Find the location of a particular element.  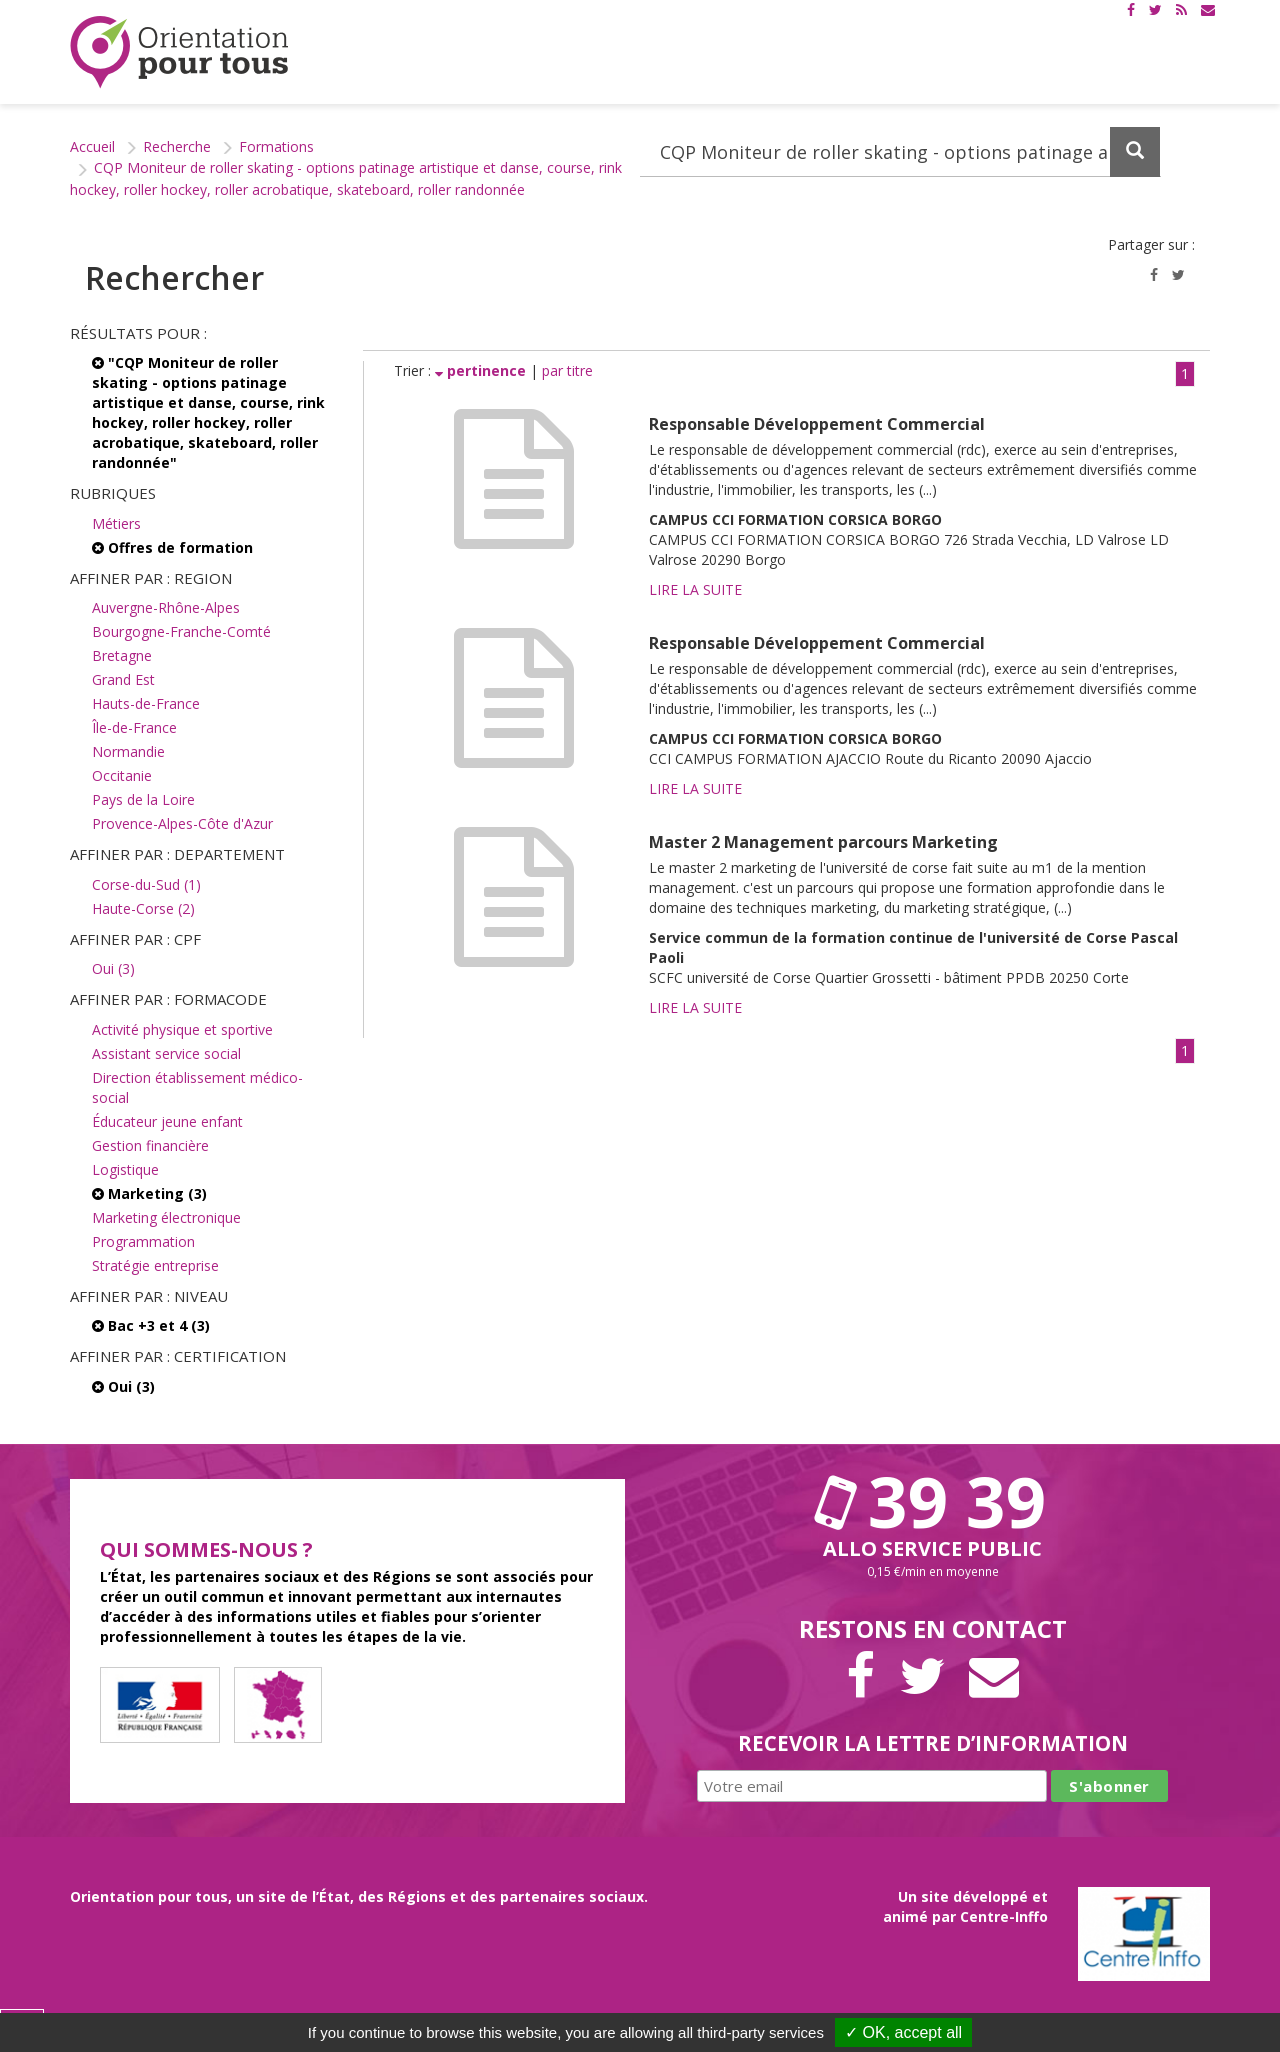

Programmation is located at coordinates (143, 1241).